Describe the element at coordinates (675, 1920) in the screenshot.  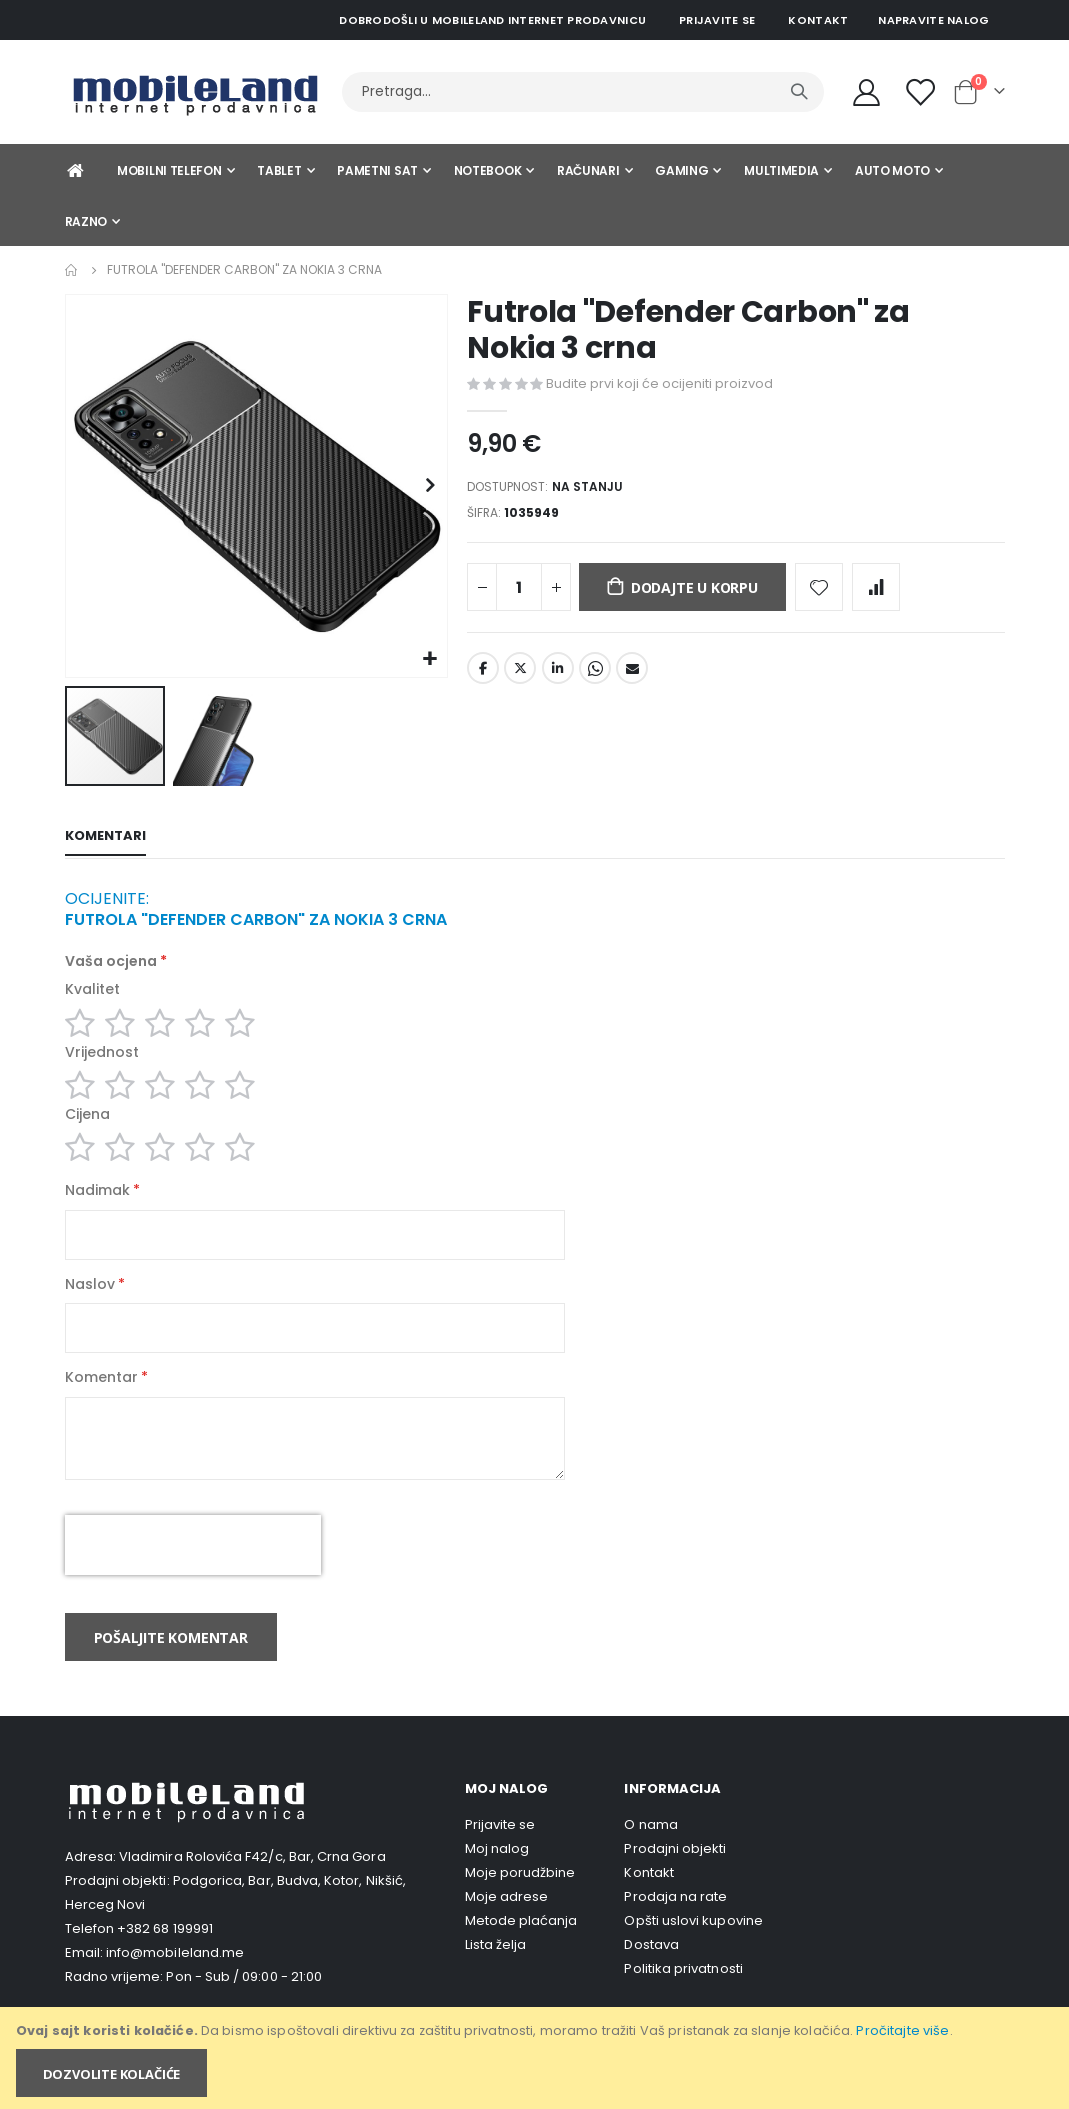
I see `Prodaja na rate` at that location.